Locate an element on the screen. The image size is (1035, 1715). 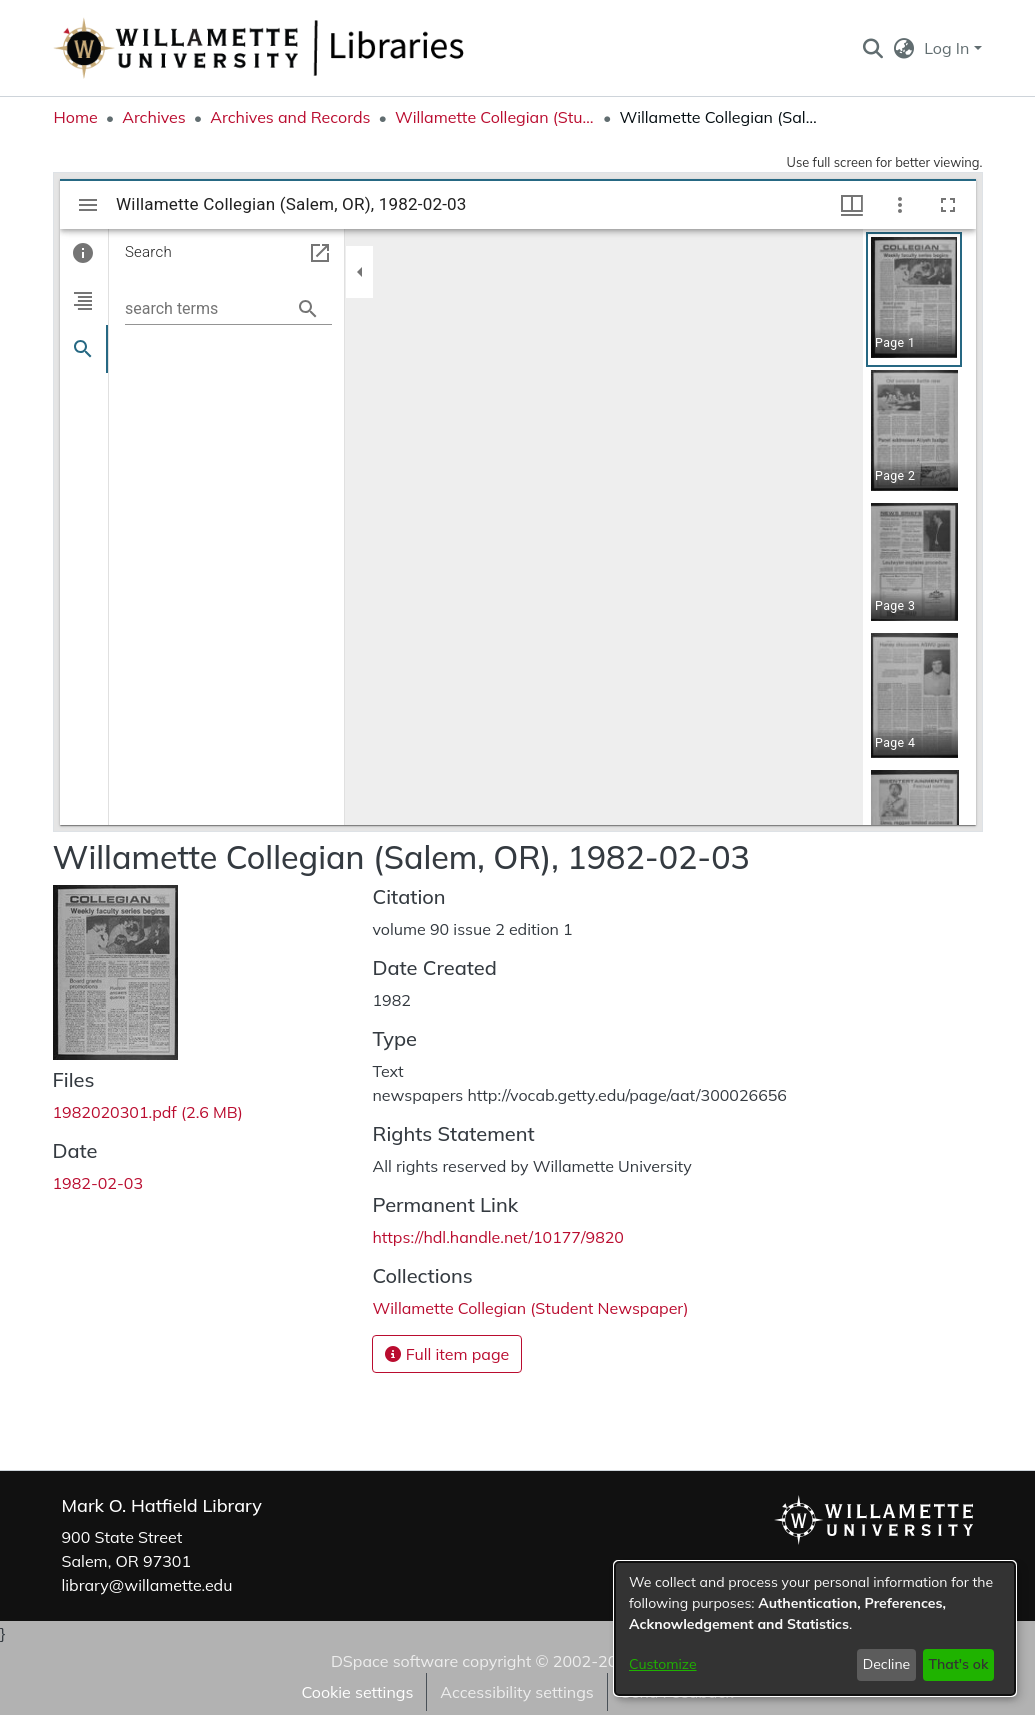
[dialog] is located at coordinates (815, 1628).